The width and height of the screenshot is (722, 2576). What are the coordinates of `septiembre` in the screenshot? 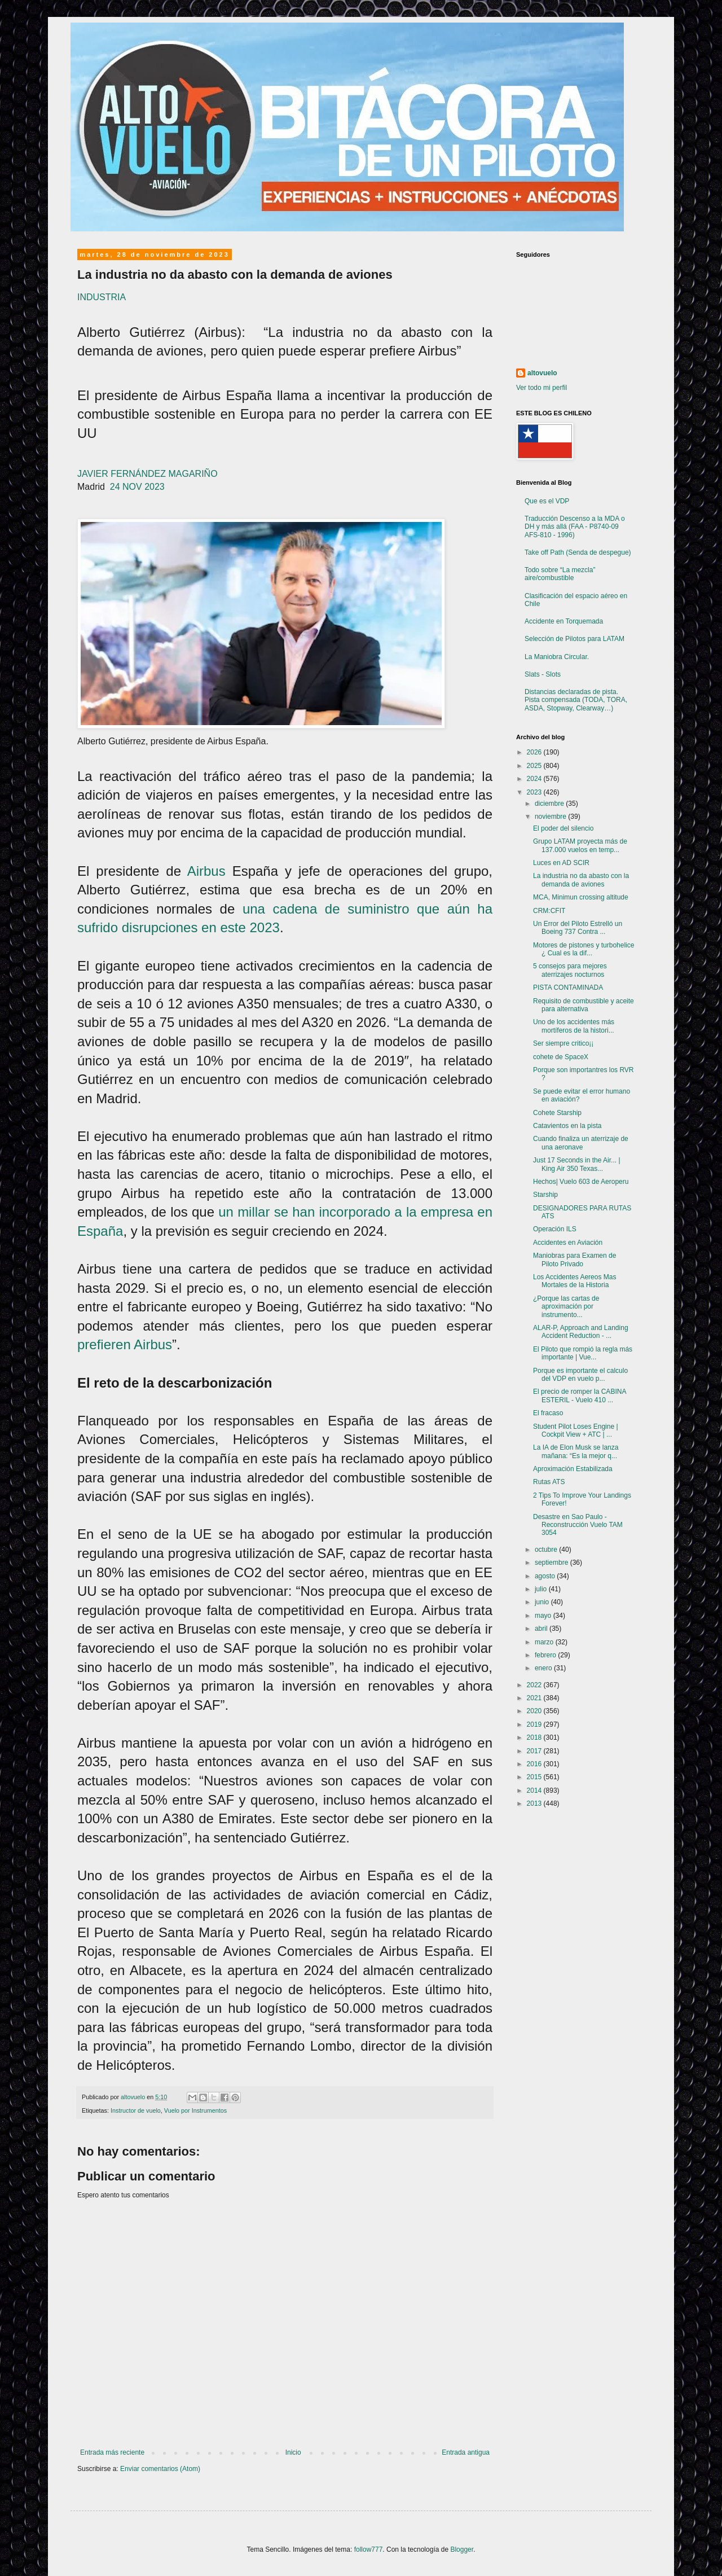 It's located at (552, 1562).